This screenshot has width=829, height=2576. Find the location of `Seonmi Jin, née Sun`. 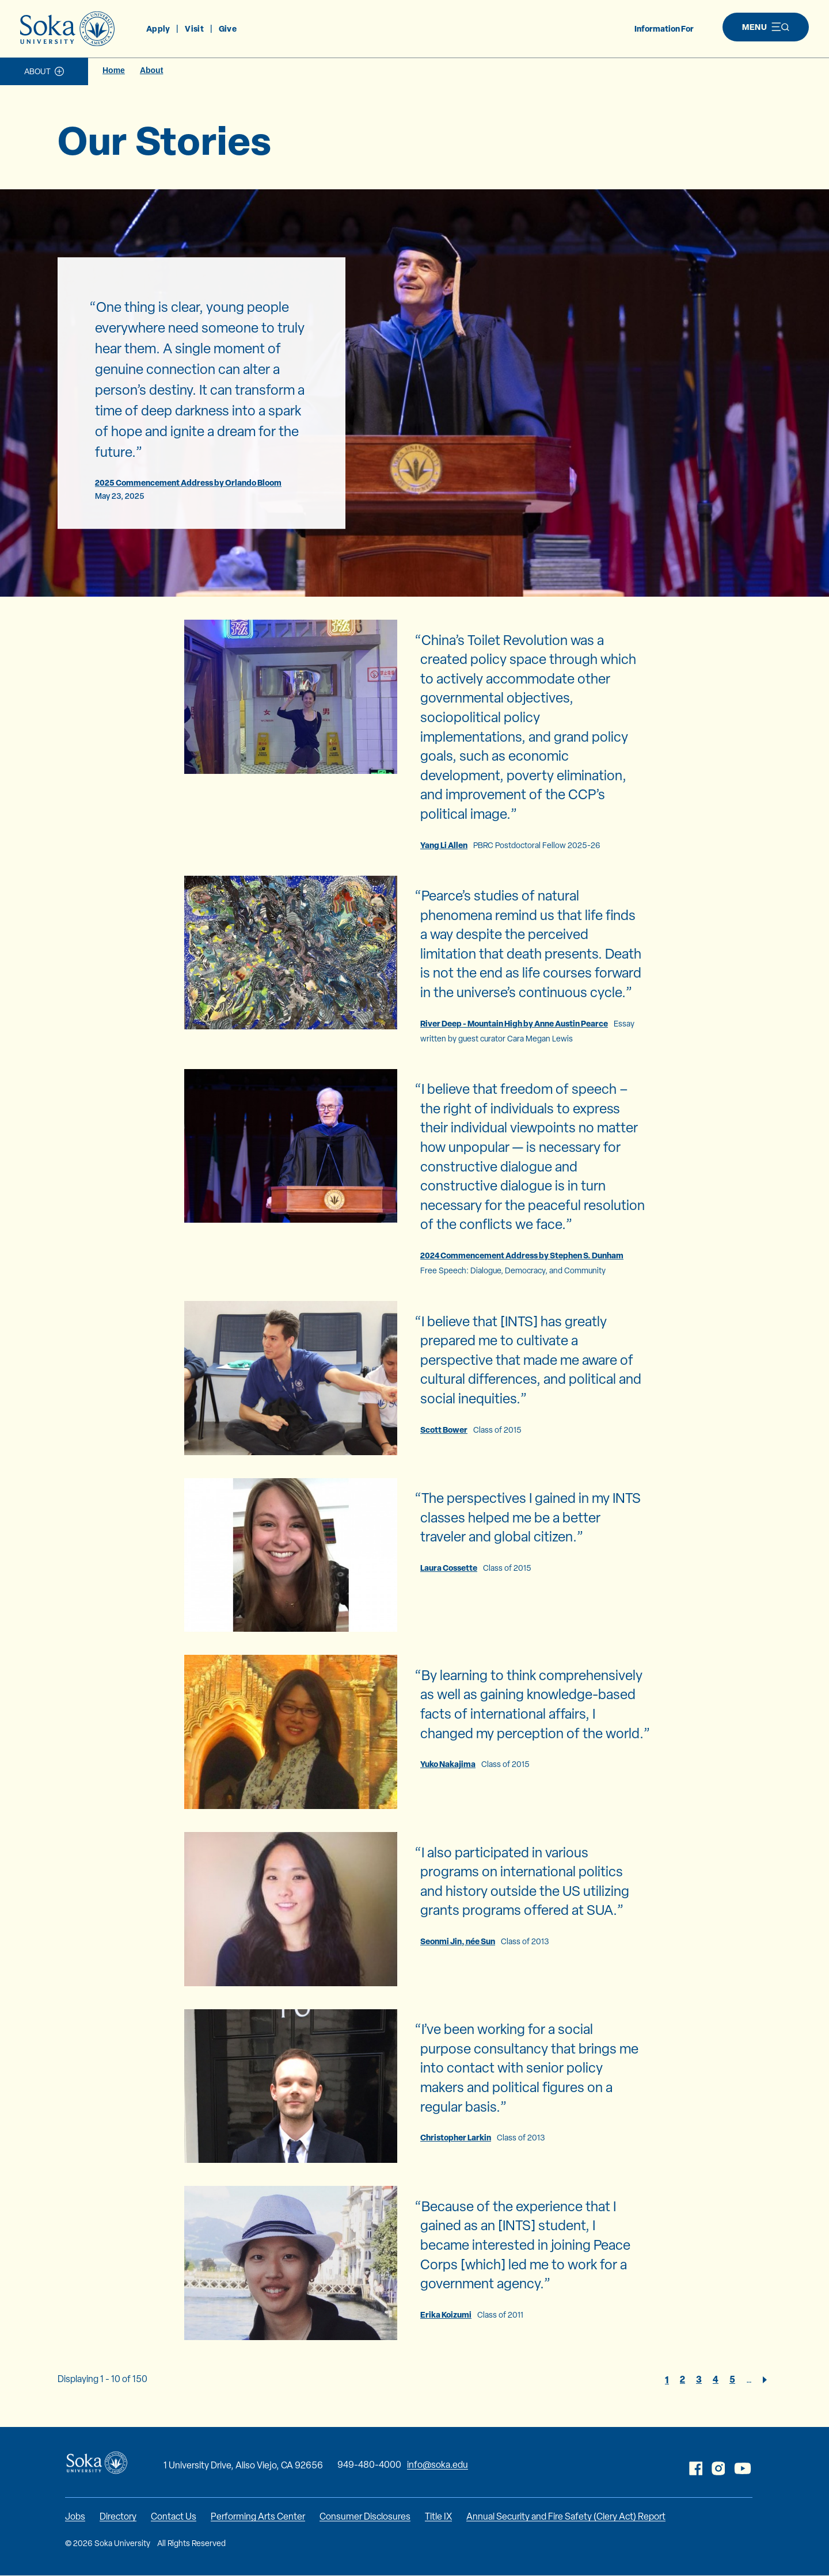

Seonmi Jin, née Sun is located at coordinates (457, 1941).